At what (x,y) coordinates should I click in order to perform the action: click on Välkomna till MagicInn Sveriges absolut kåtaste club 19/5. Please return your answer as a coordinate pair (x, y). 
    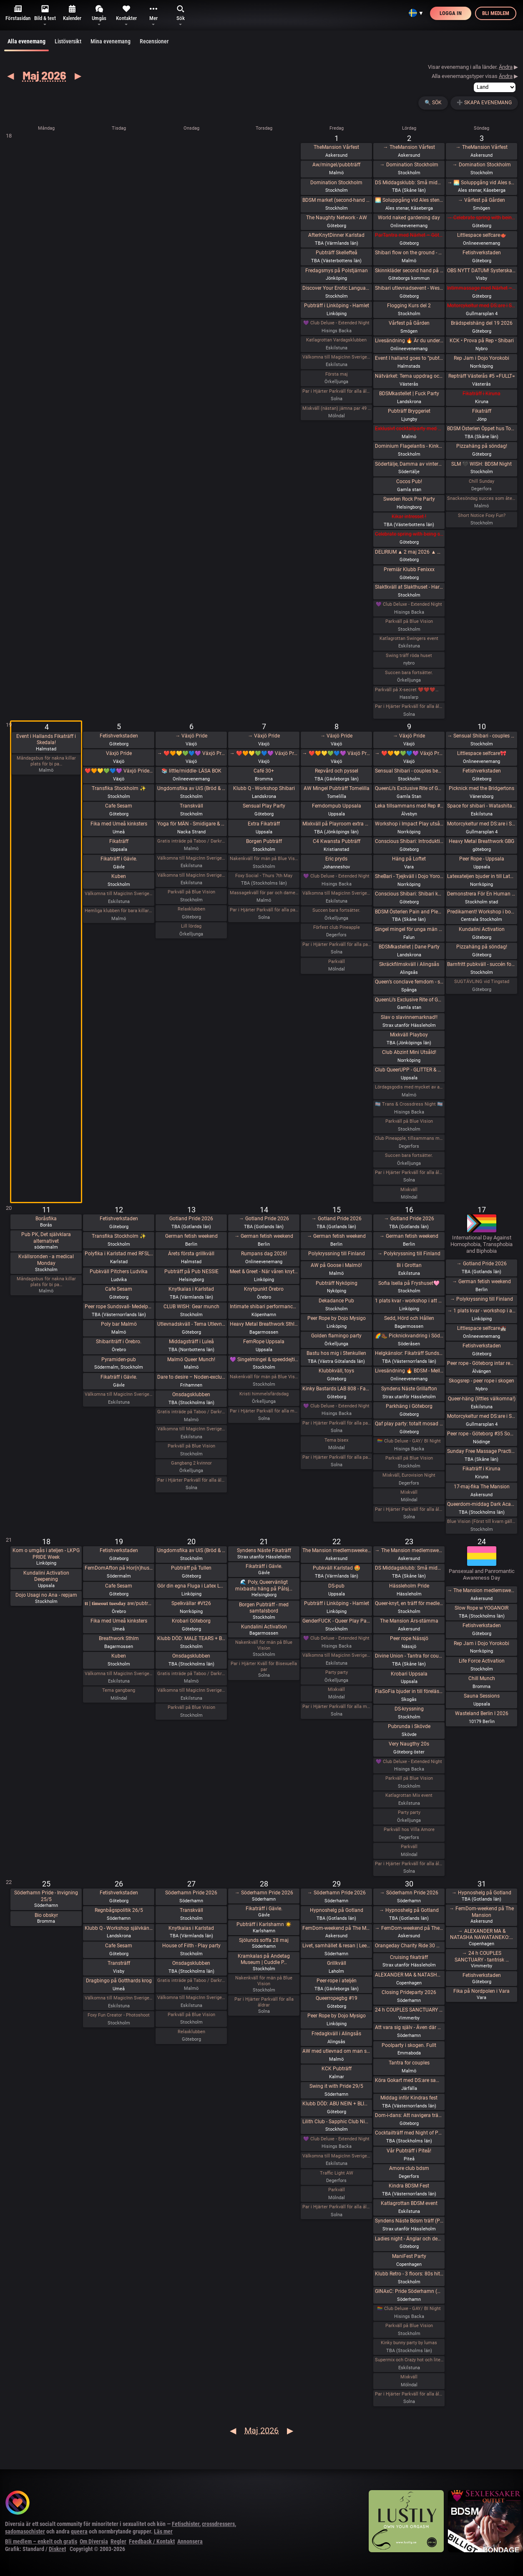
    Looking at the image, I should click on (119, 1673).